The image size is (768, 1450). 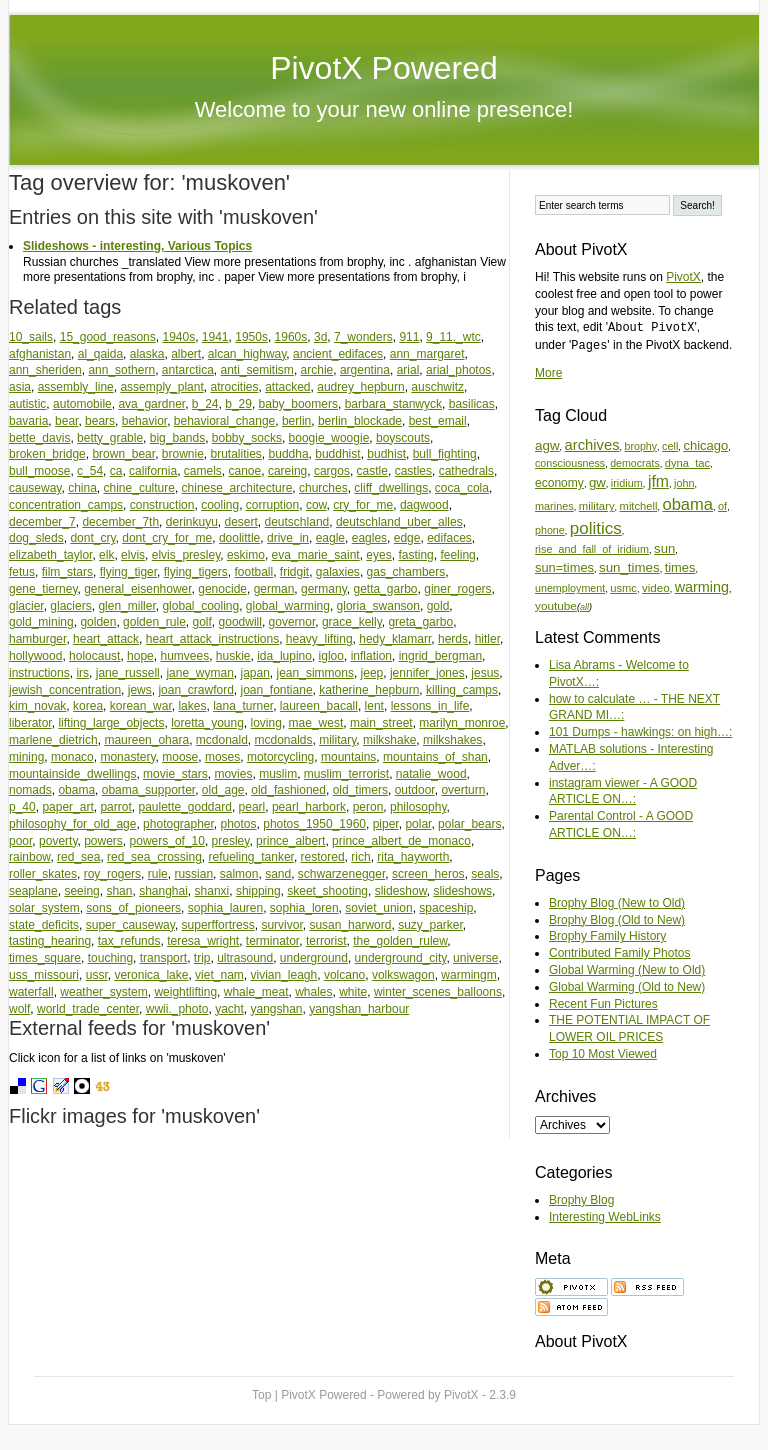 I want to click on gold, so click(x=438, y=606).